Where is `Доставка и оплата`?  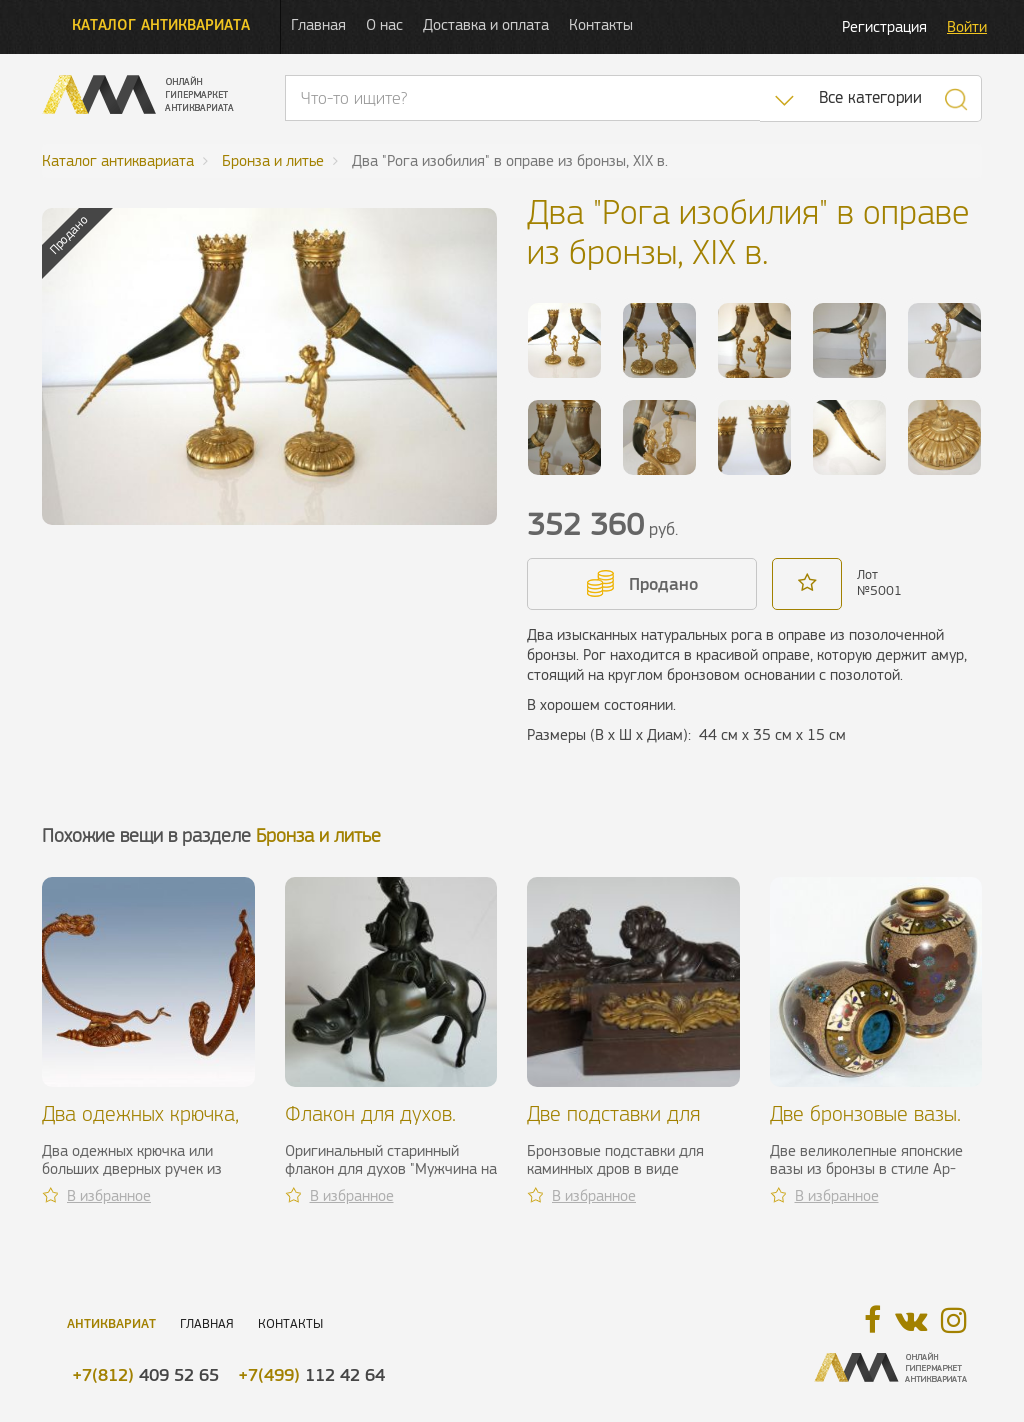 Доставка и оплата is located at coordinates (486, 24).